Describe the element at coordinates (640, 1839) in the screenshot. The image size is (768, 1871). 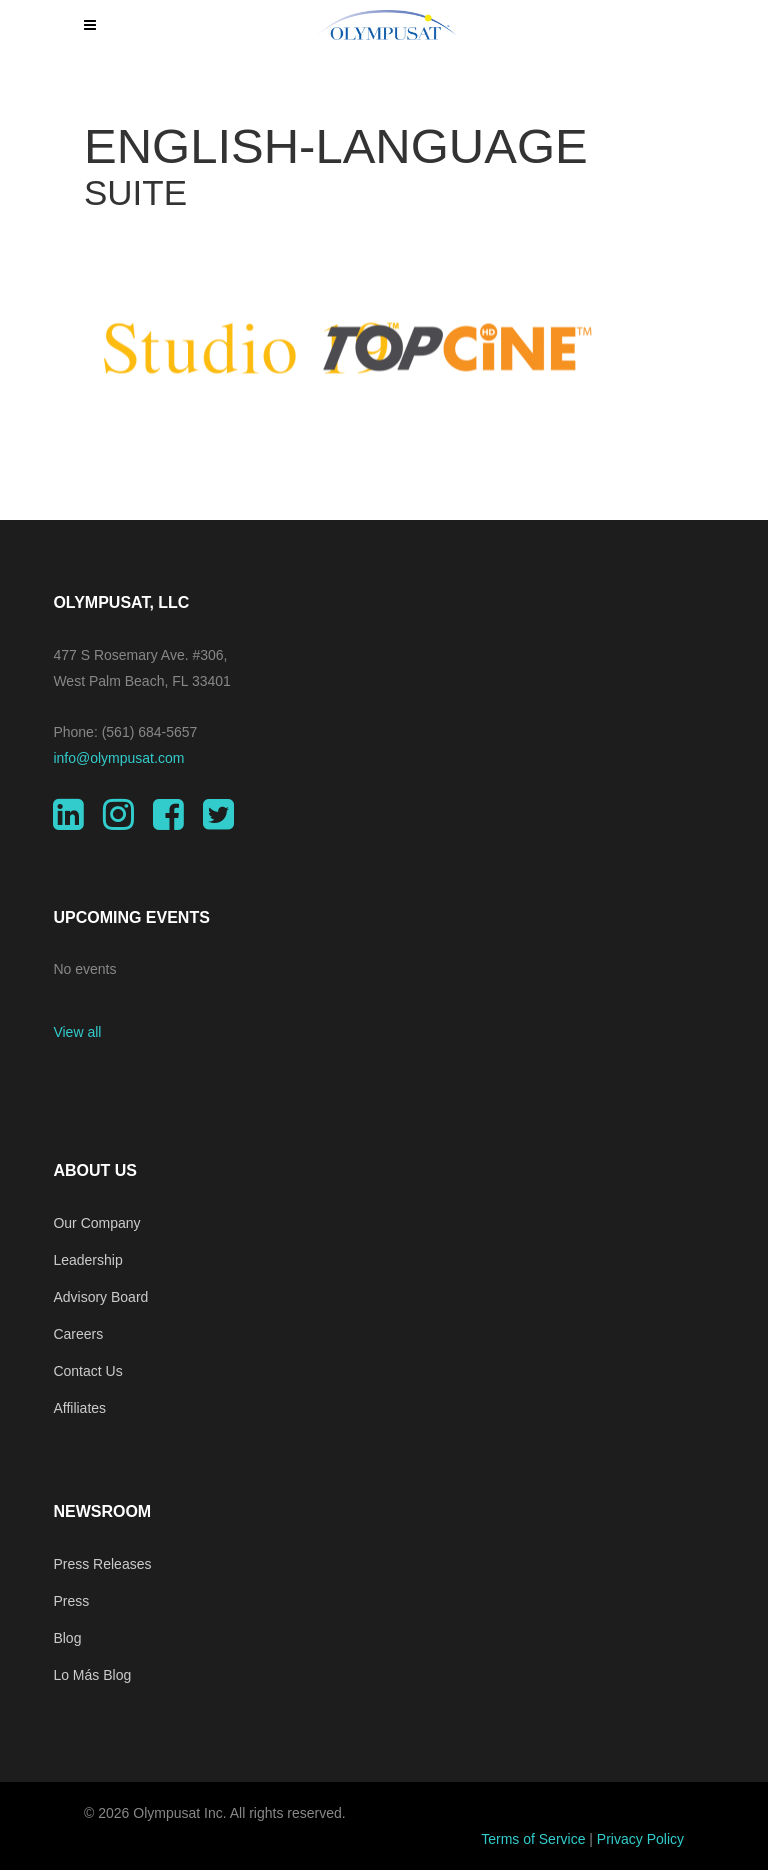
I see `Privacy Policy` at that location.